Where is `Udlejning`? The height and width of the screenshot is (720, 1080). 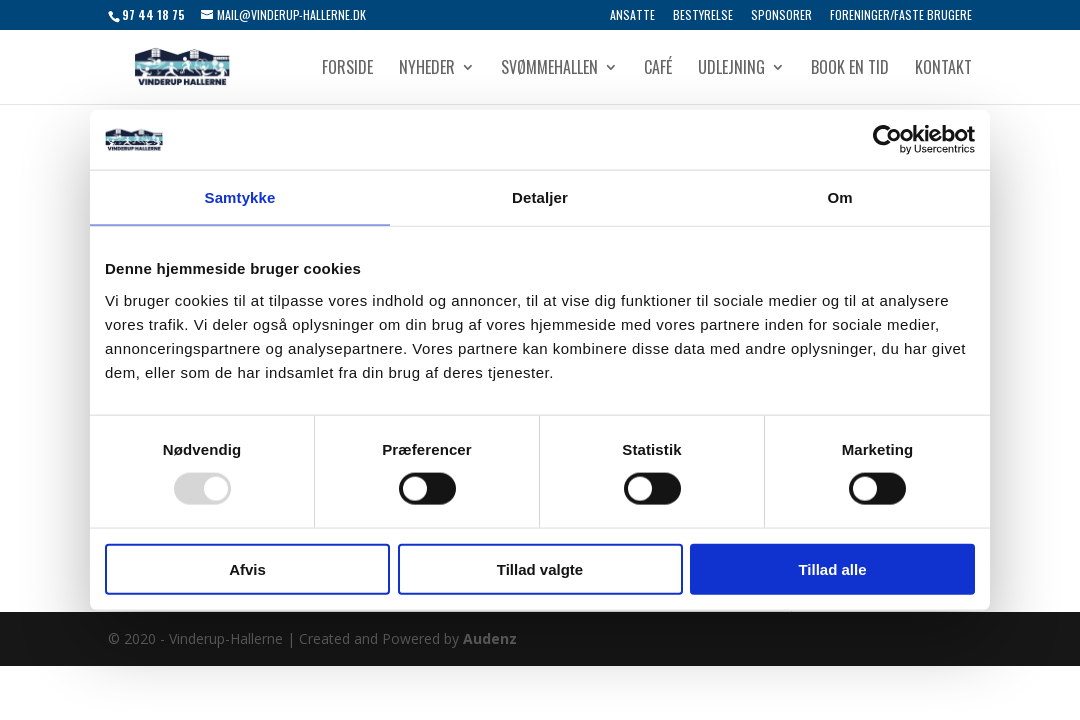
Udlejning is located at coordinates (731, 69).